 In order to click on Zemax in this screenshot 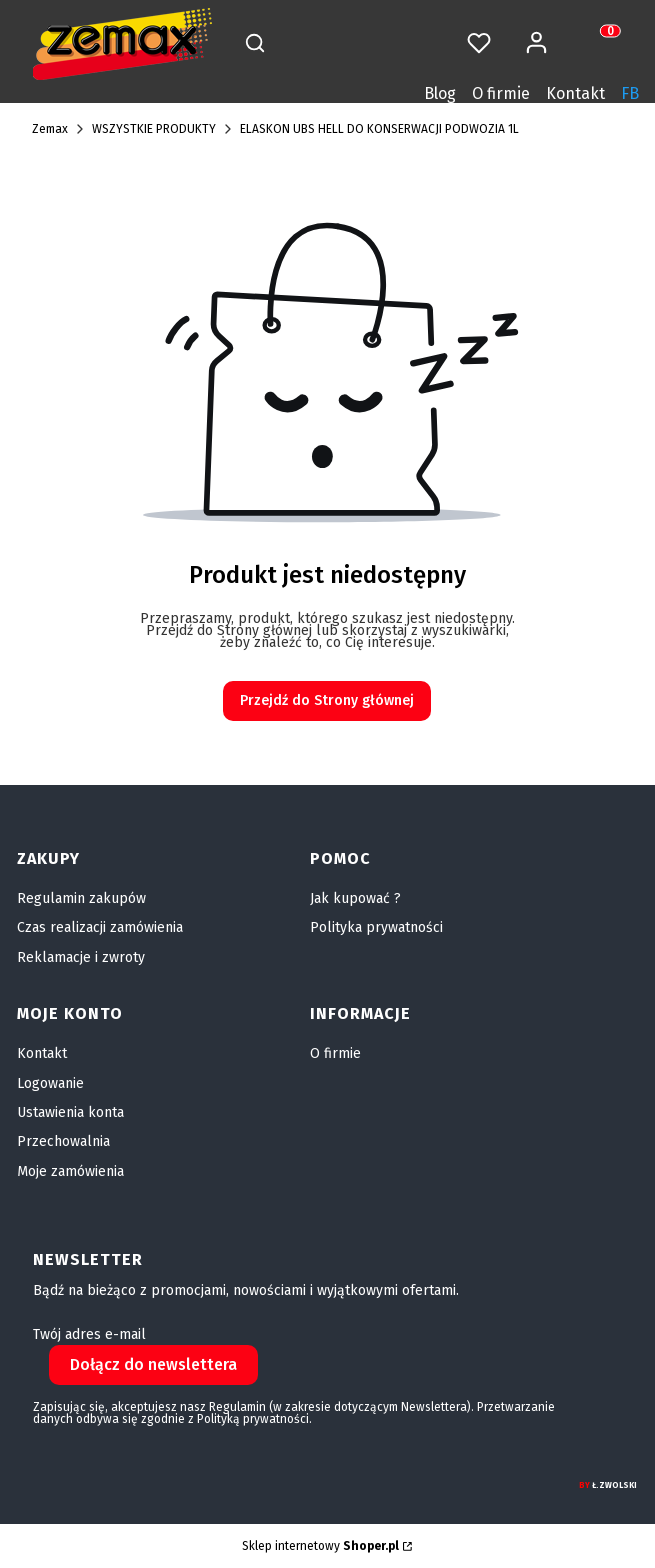, I will do `click(50, 129)`.